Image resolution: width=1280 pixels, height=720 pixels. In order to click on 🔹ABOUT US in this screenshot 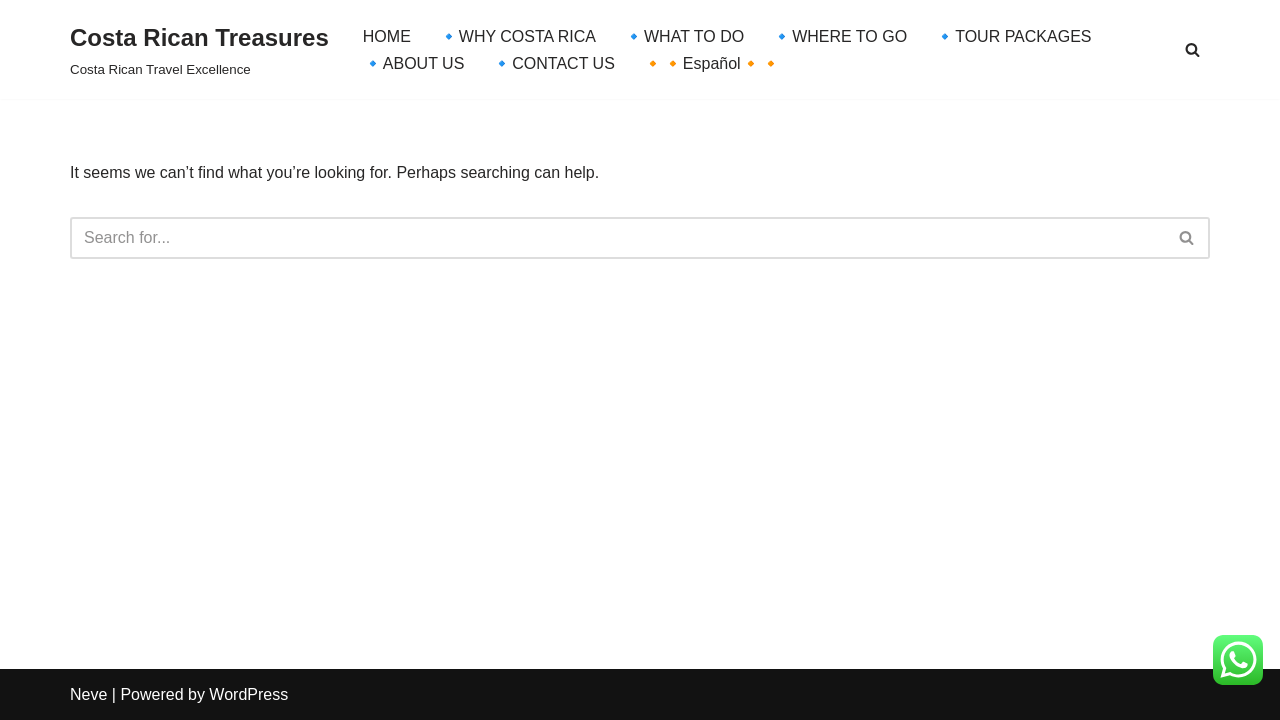, I will do `click(414, 63)`.